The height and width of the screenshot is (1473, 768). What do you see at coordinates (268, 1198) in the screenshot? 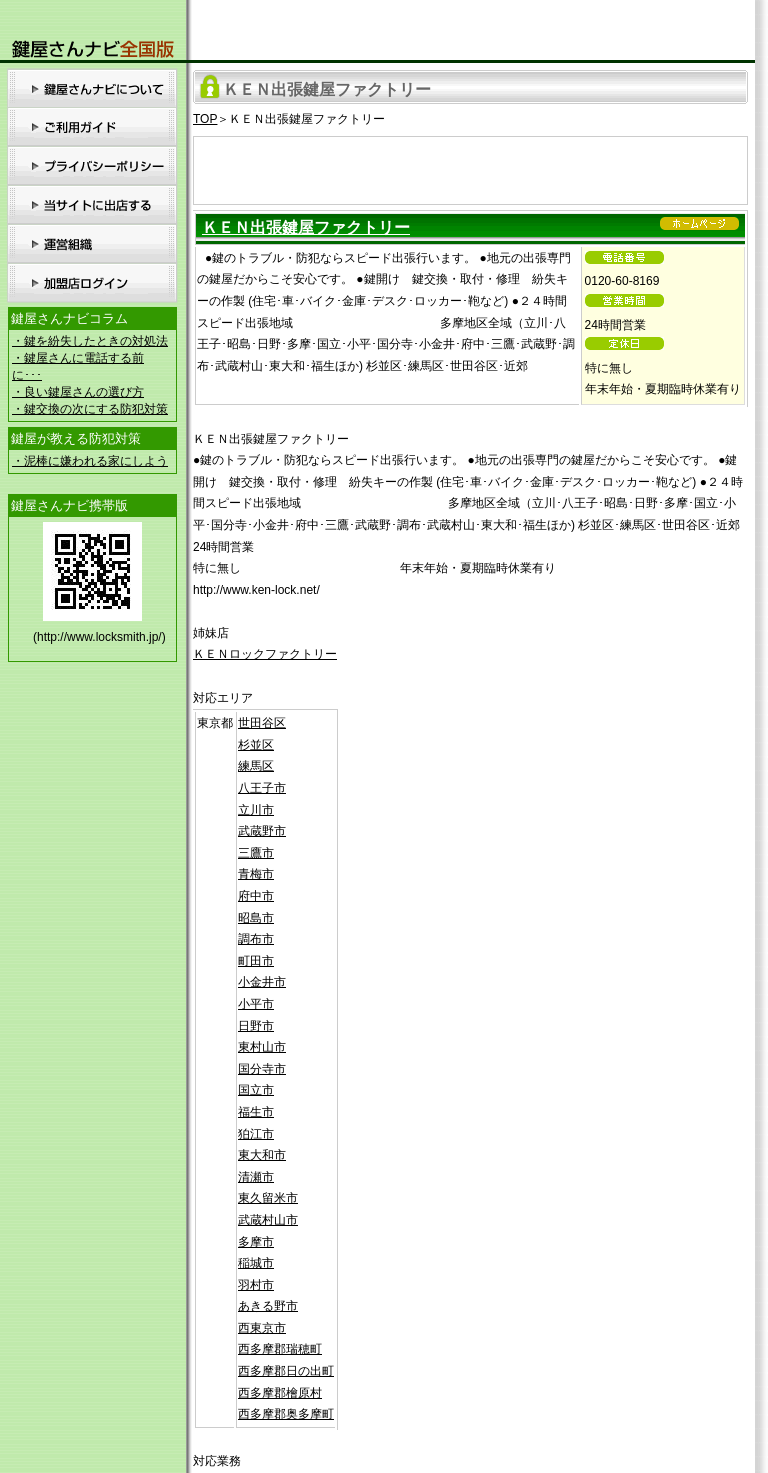
I see `東久留米市` at bounding box center [268, 1198].